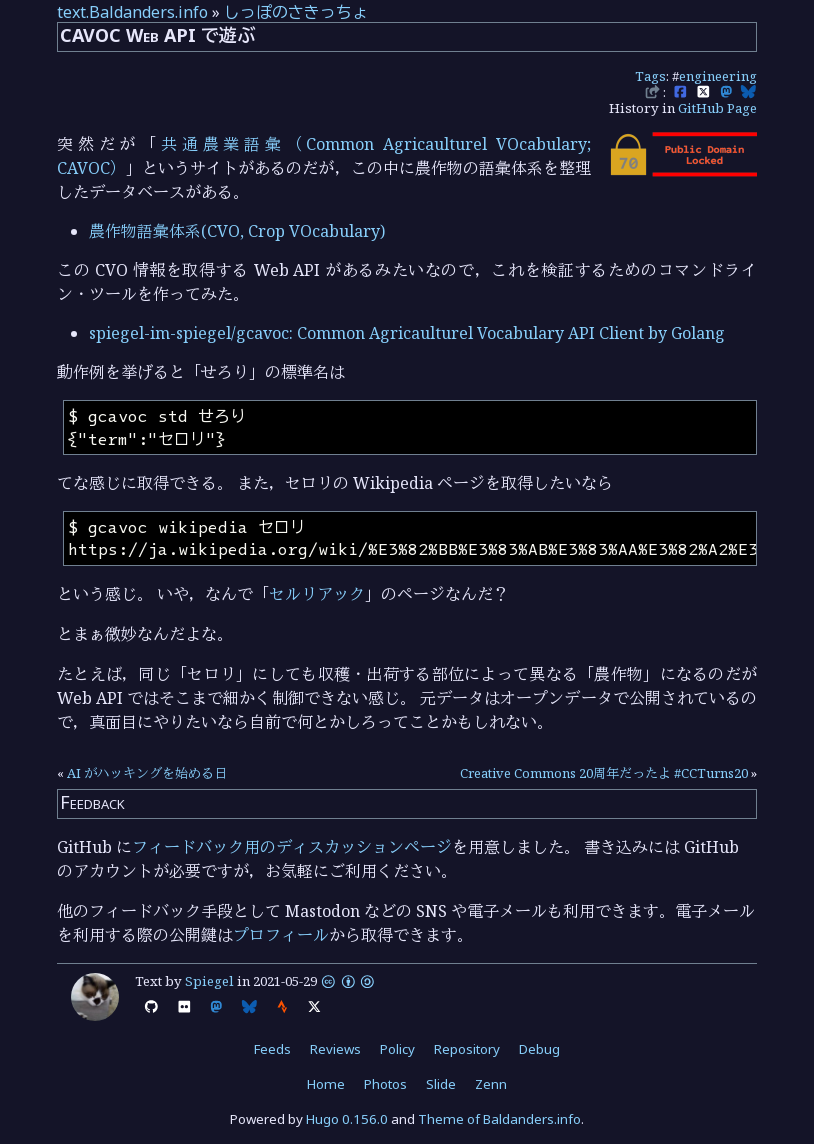  What do you see at coordinates (292, 847) in the screenshot?
I see `フィードバック用のディスカッションページ` at bounding box center [292, 847].